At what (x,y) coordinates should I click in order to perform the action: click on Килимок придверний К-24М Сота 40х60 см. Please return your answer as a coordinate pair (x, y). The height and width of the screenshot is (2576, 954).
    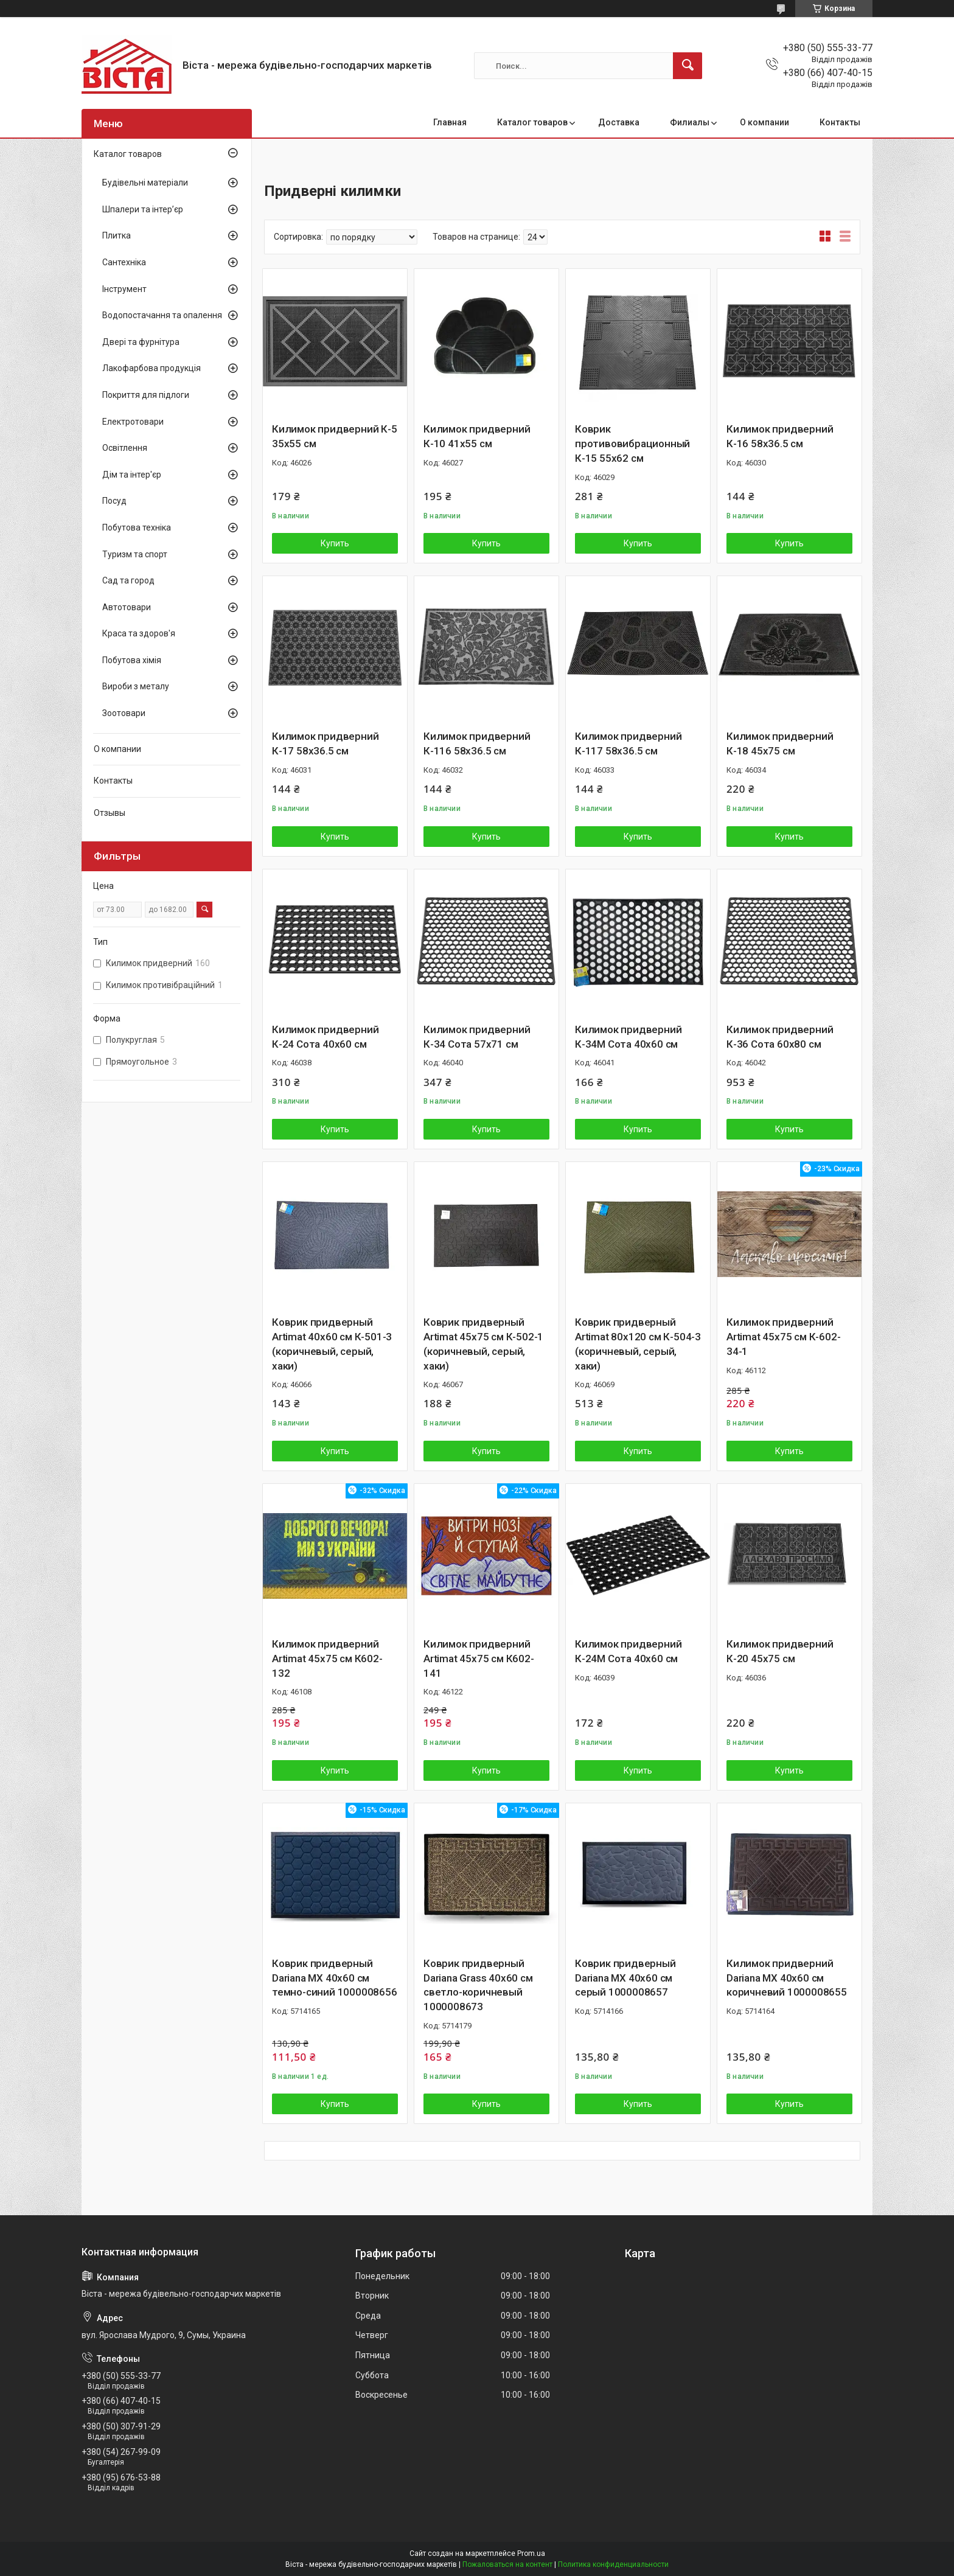
    Looking at the image, I should click on (628, 1651).